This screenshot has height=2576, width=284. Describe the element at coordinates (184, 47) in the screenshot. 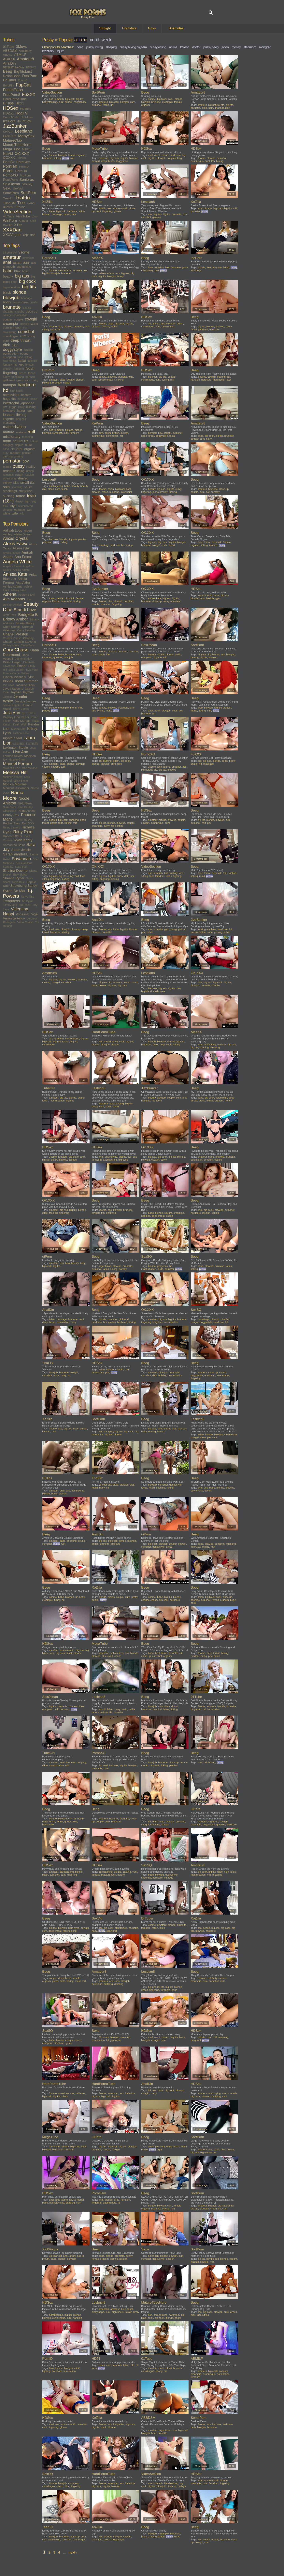

I see `korean` at that location.